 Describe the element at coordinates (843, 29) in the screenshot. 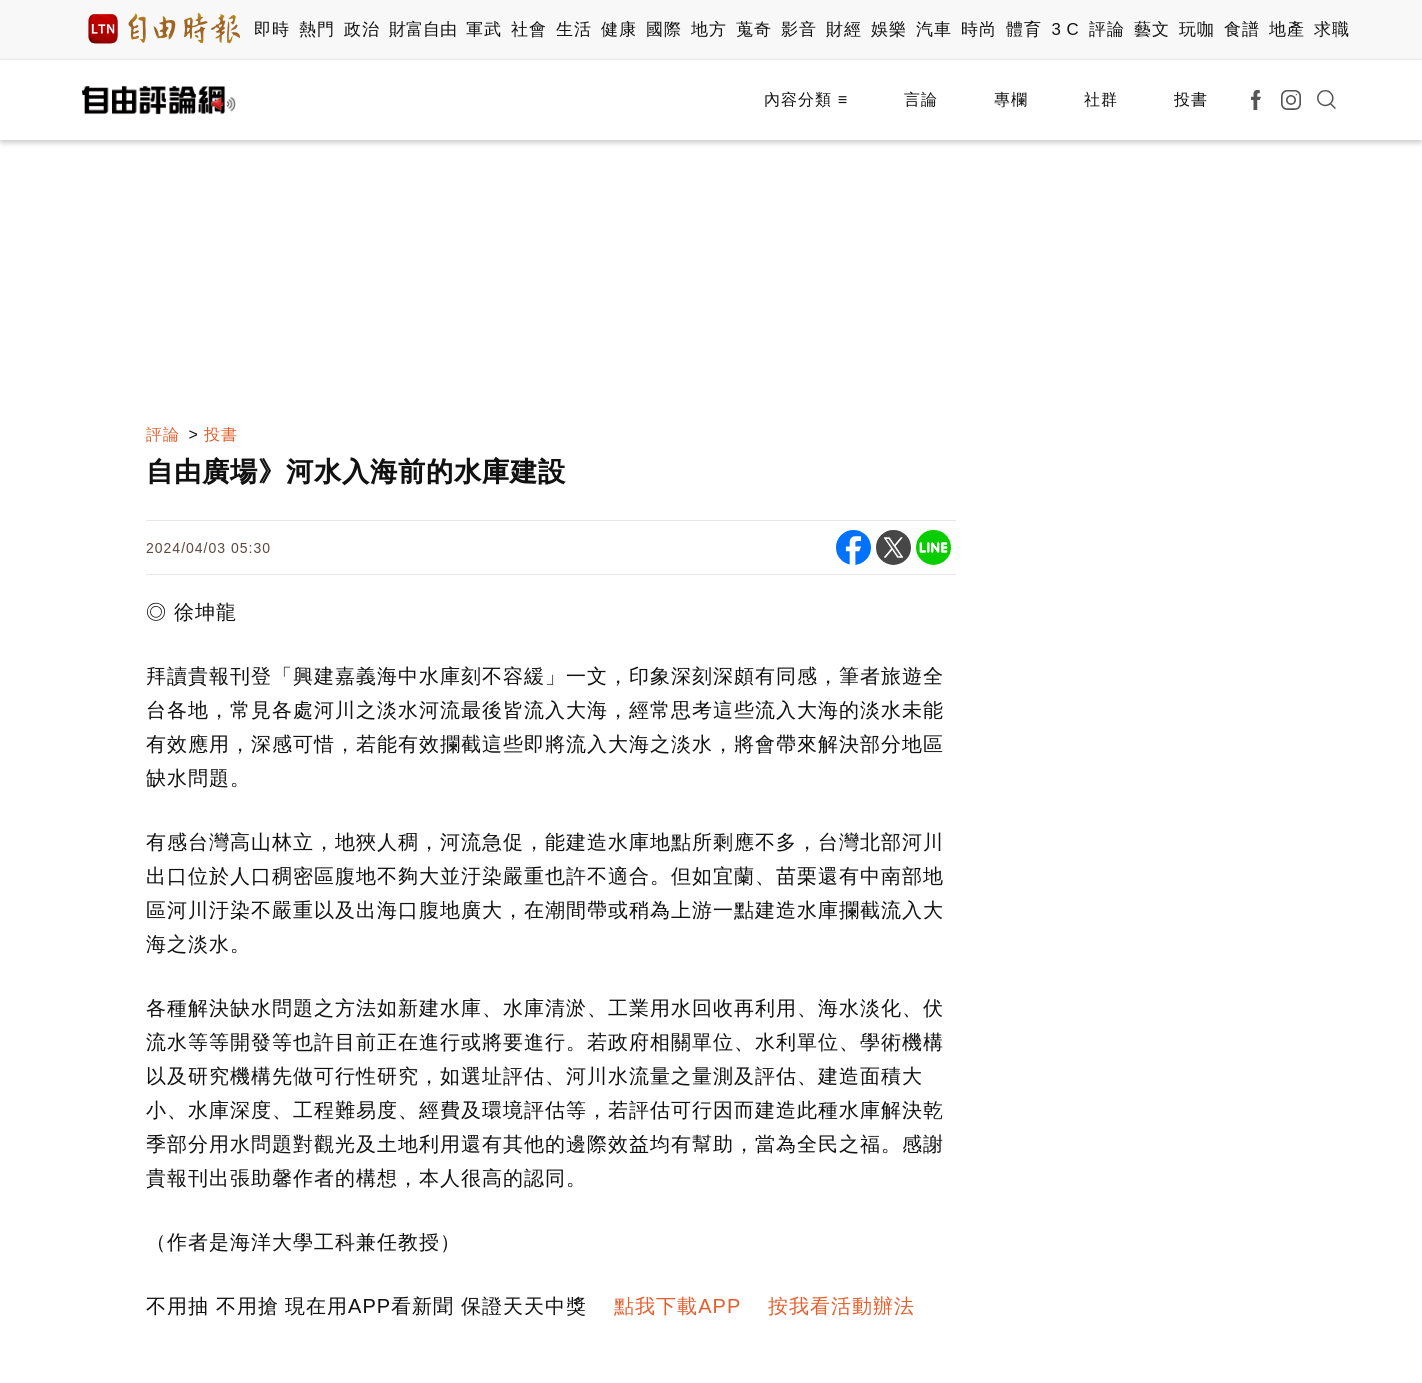

I see `財經` at that location.